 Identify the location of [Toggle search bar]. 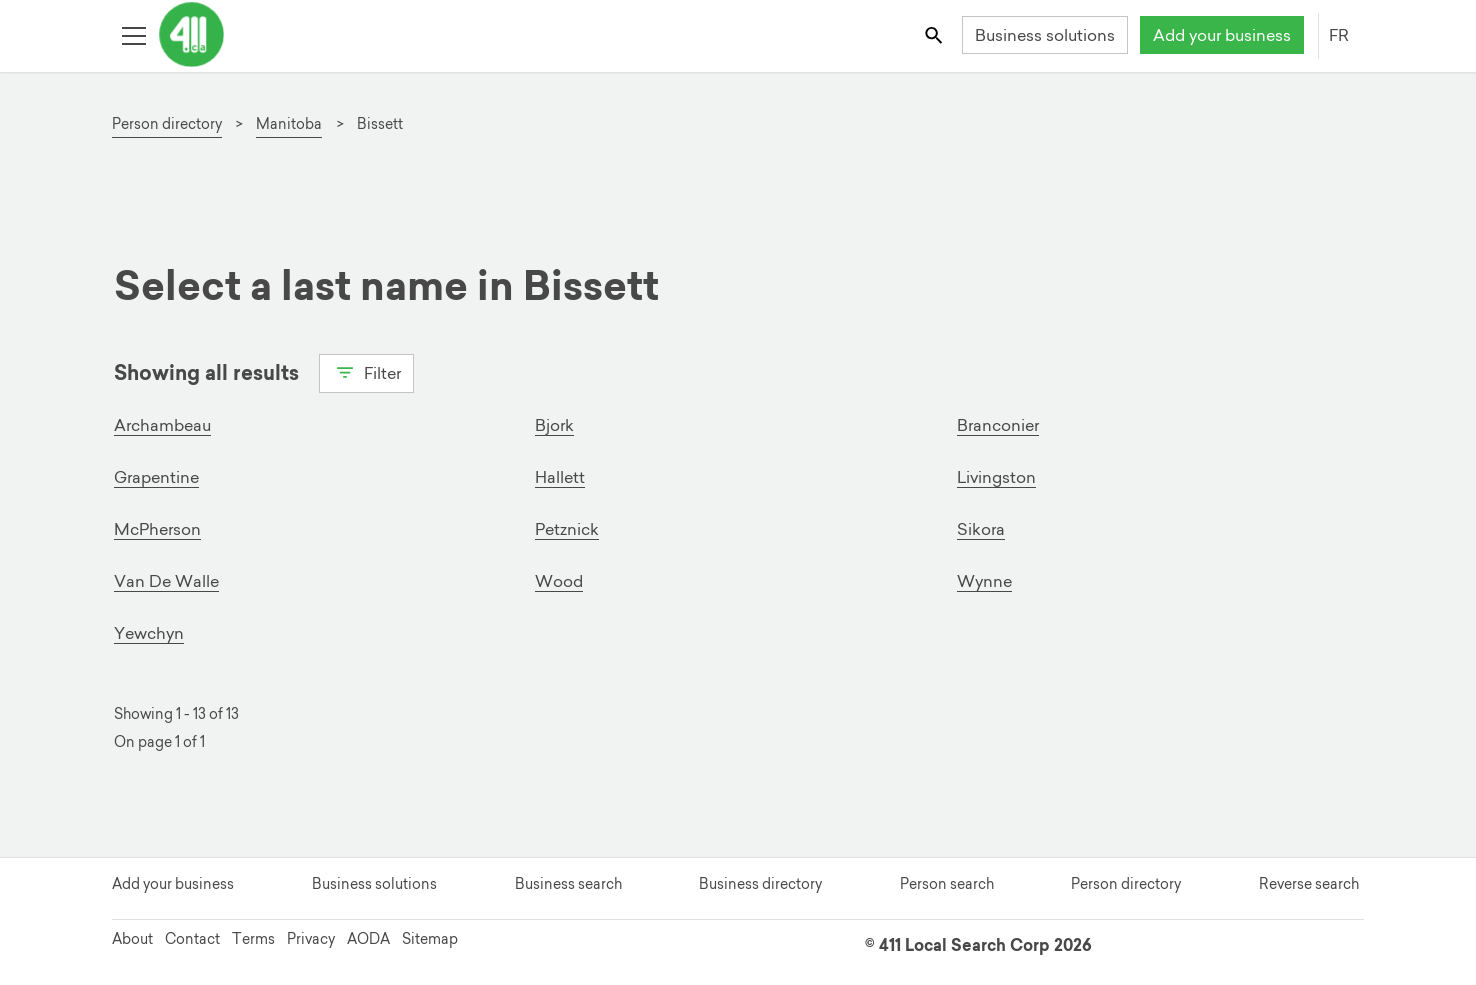
(935, 34).